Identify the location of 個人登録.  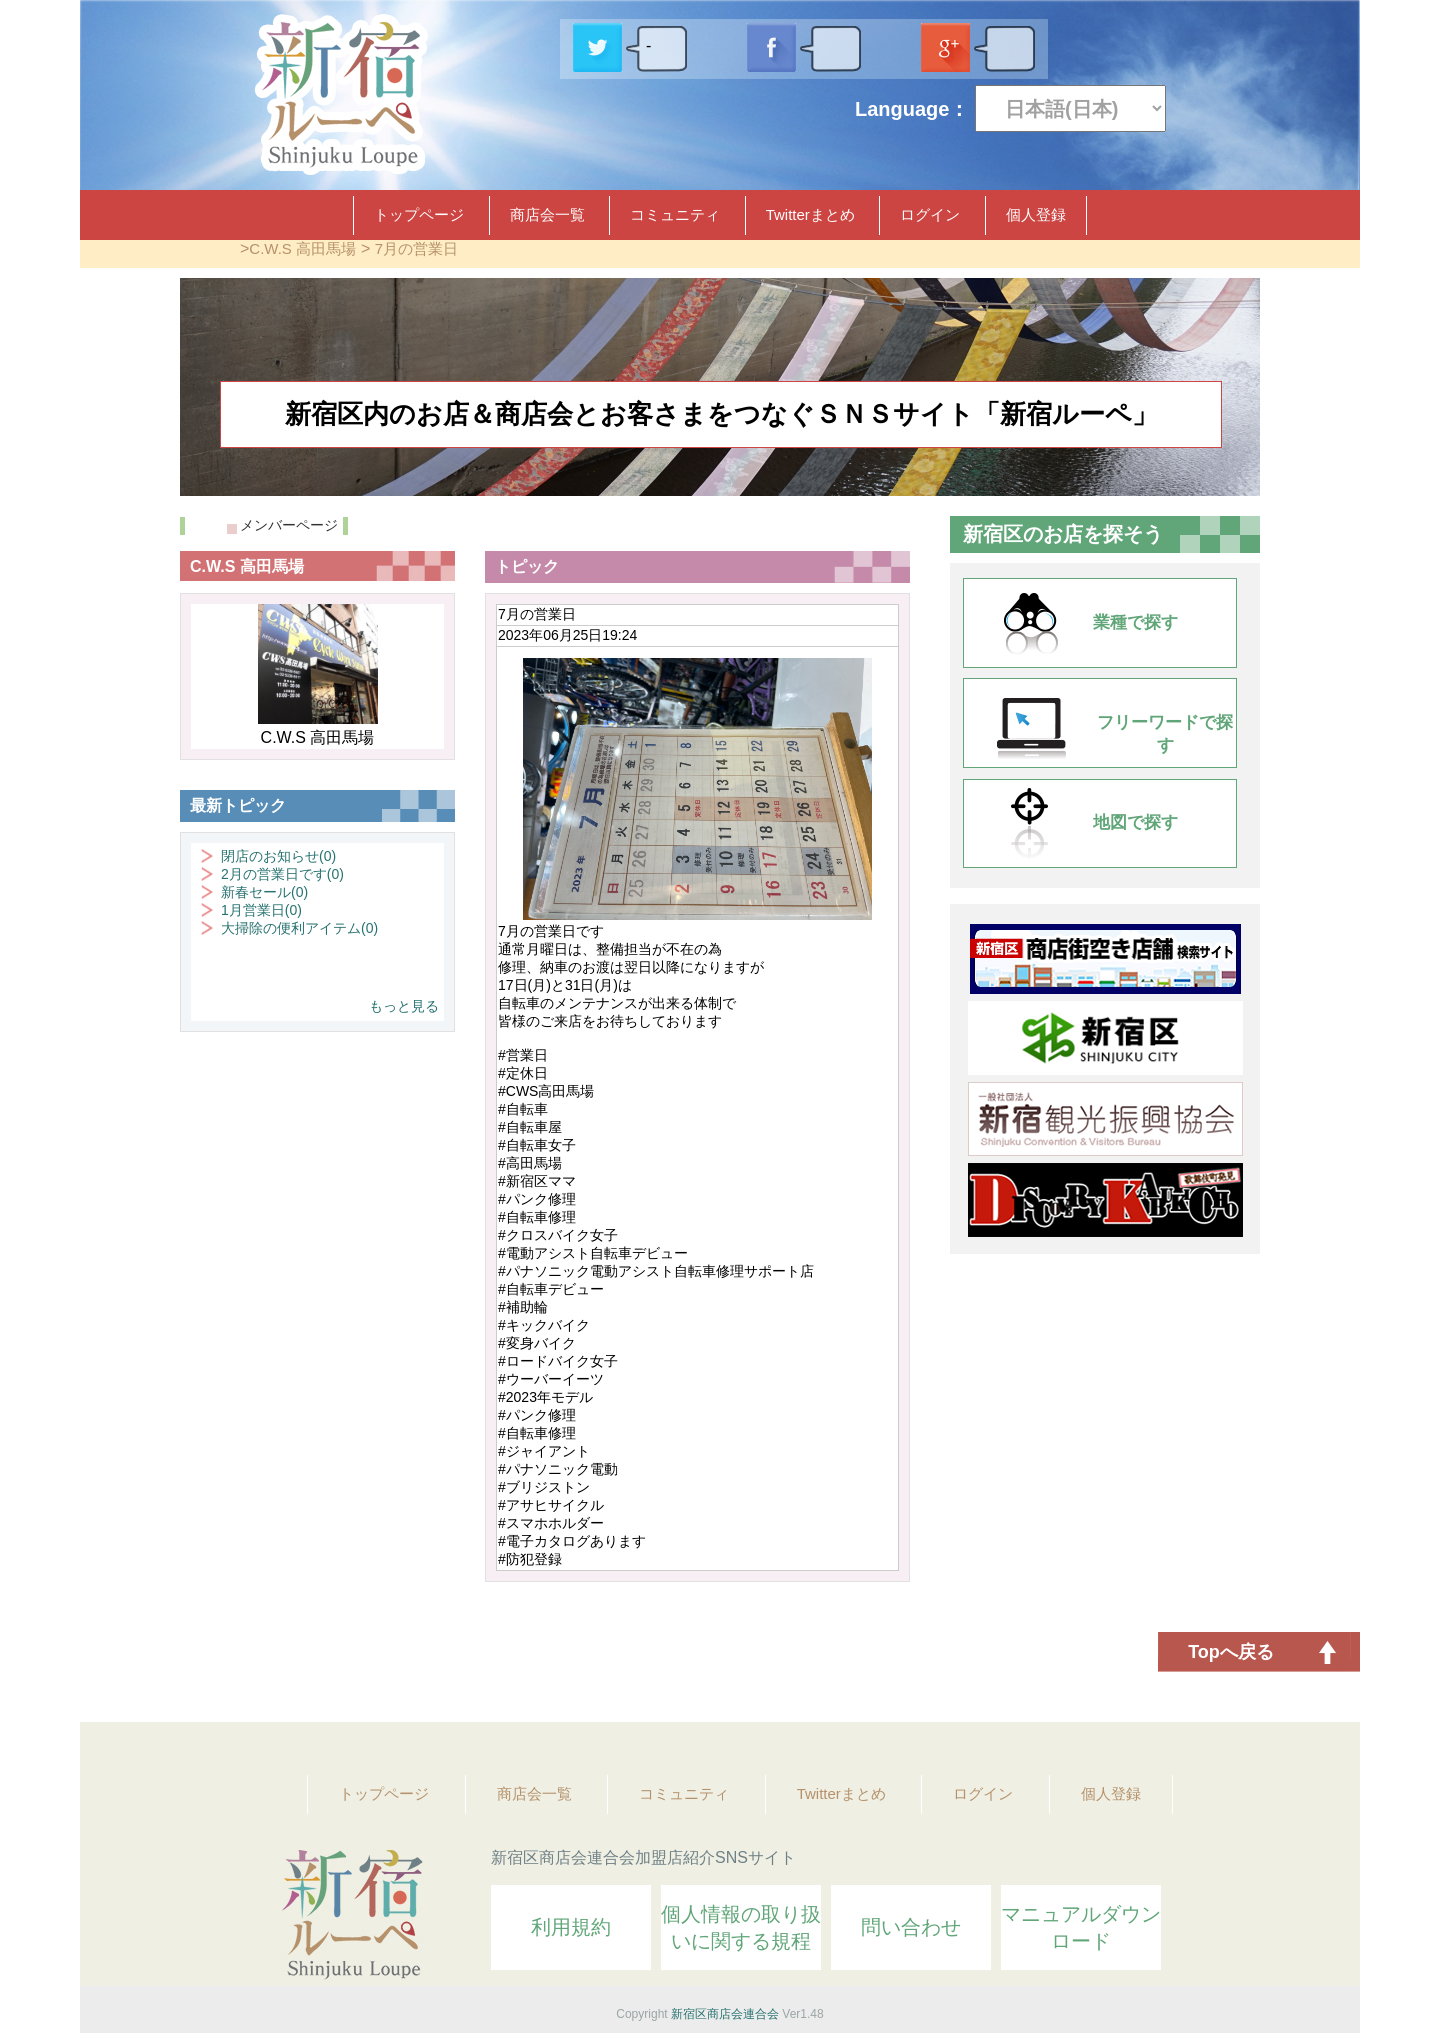
(1036, 214).